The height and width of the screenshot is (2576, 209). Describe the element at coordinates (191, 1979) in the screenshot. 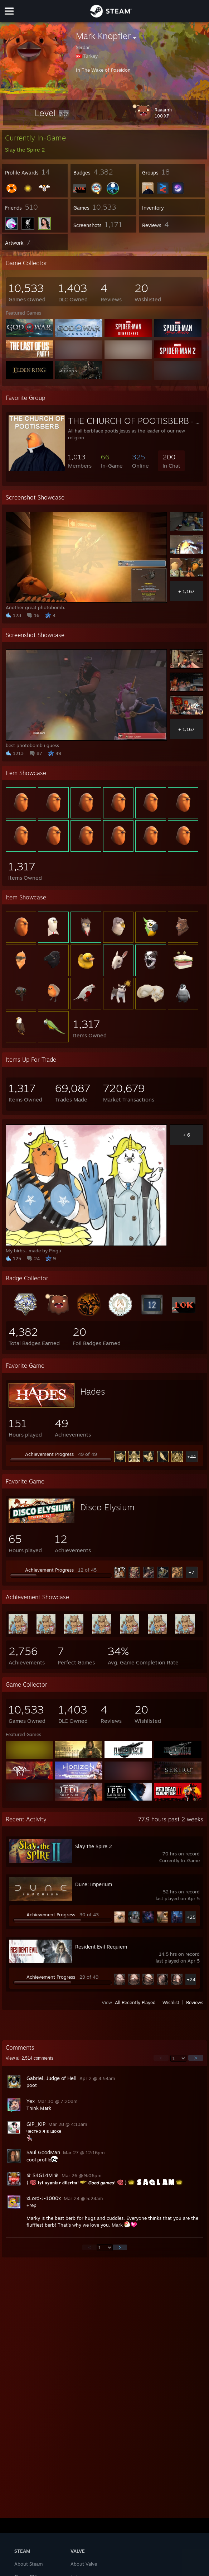

I see `+24 [button]` at that location.